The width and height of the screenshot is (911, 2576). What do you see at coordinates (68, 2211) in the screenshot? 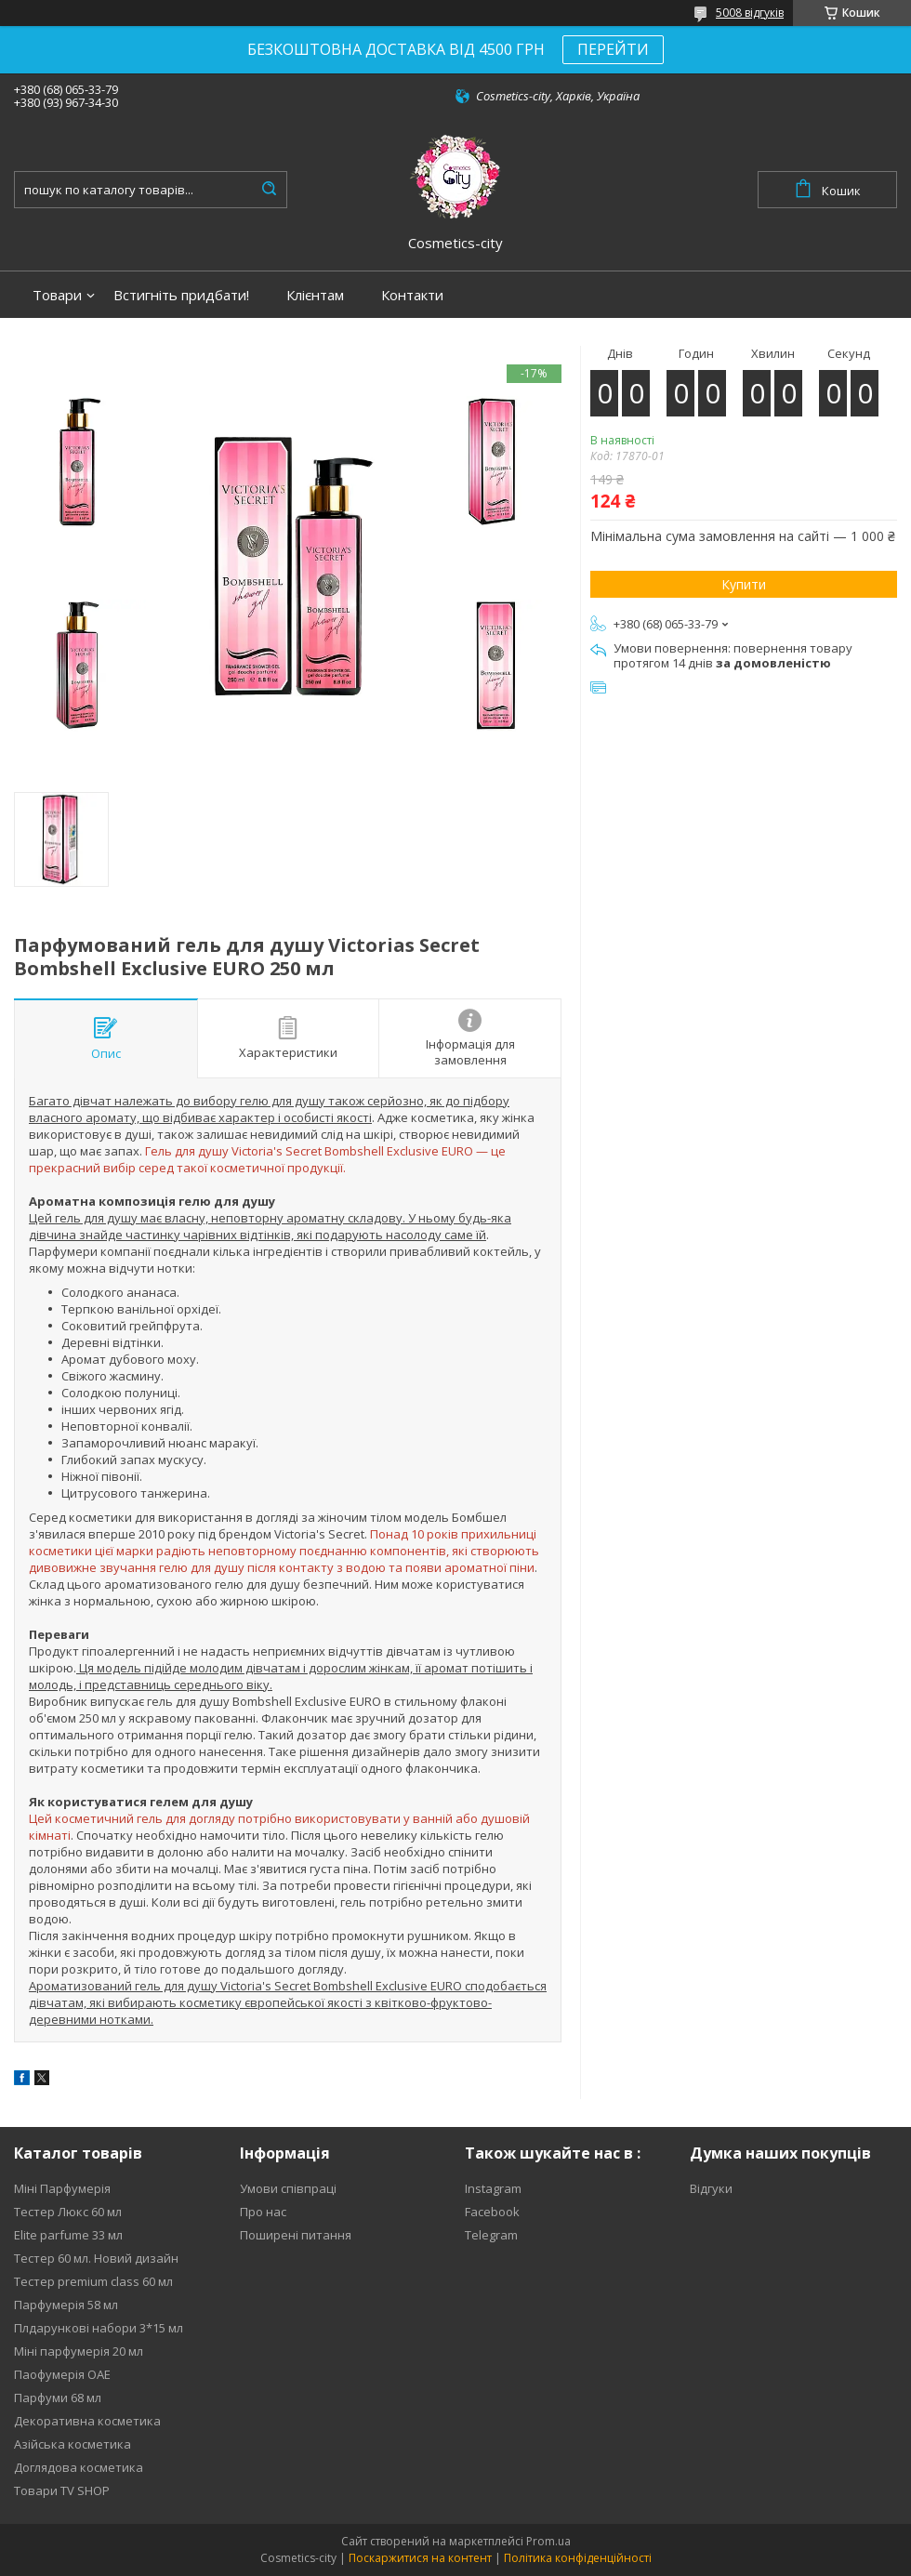
I see `Тестер Люкс 60 мл` at bounding box center [68, 2211].